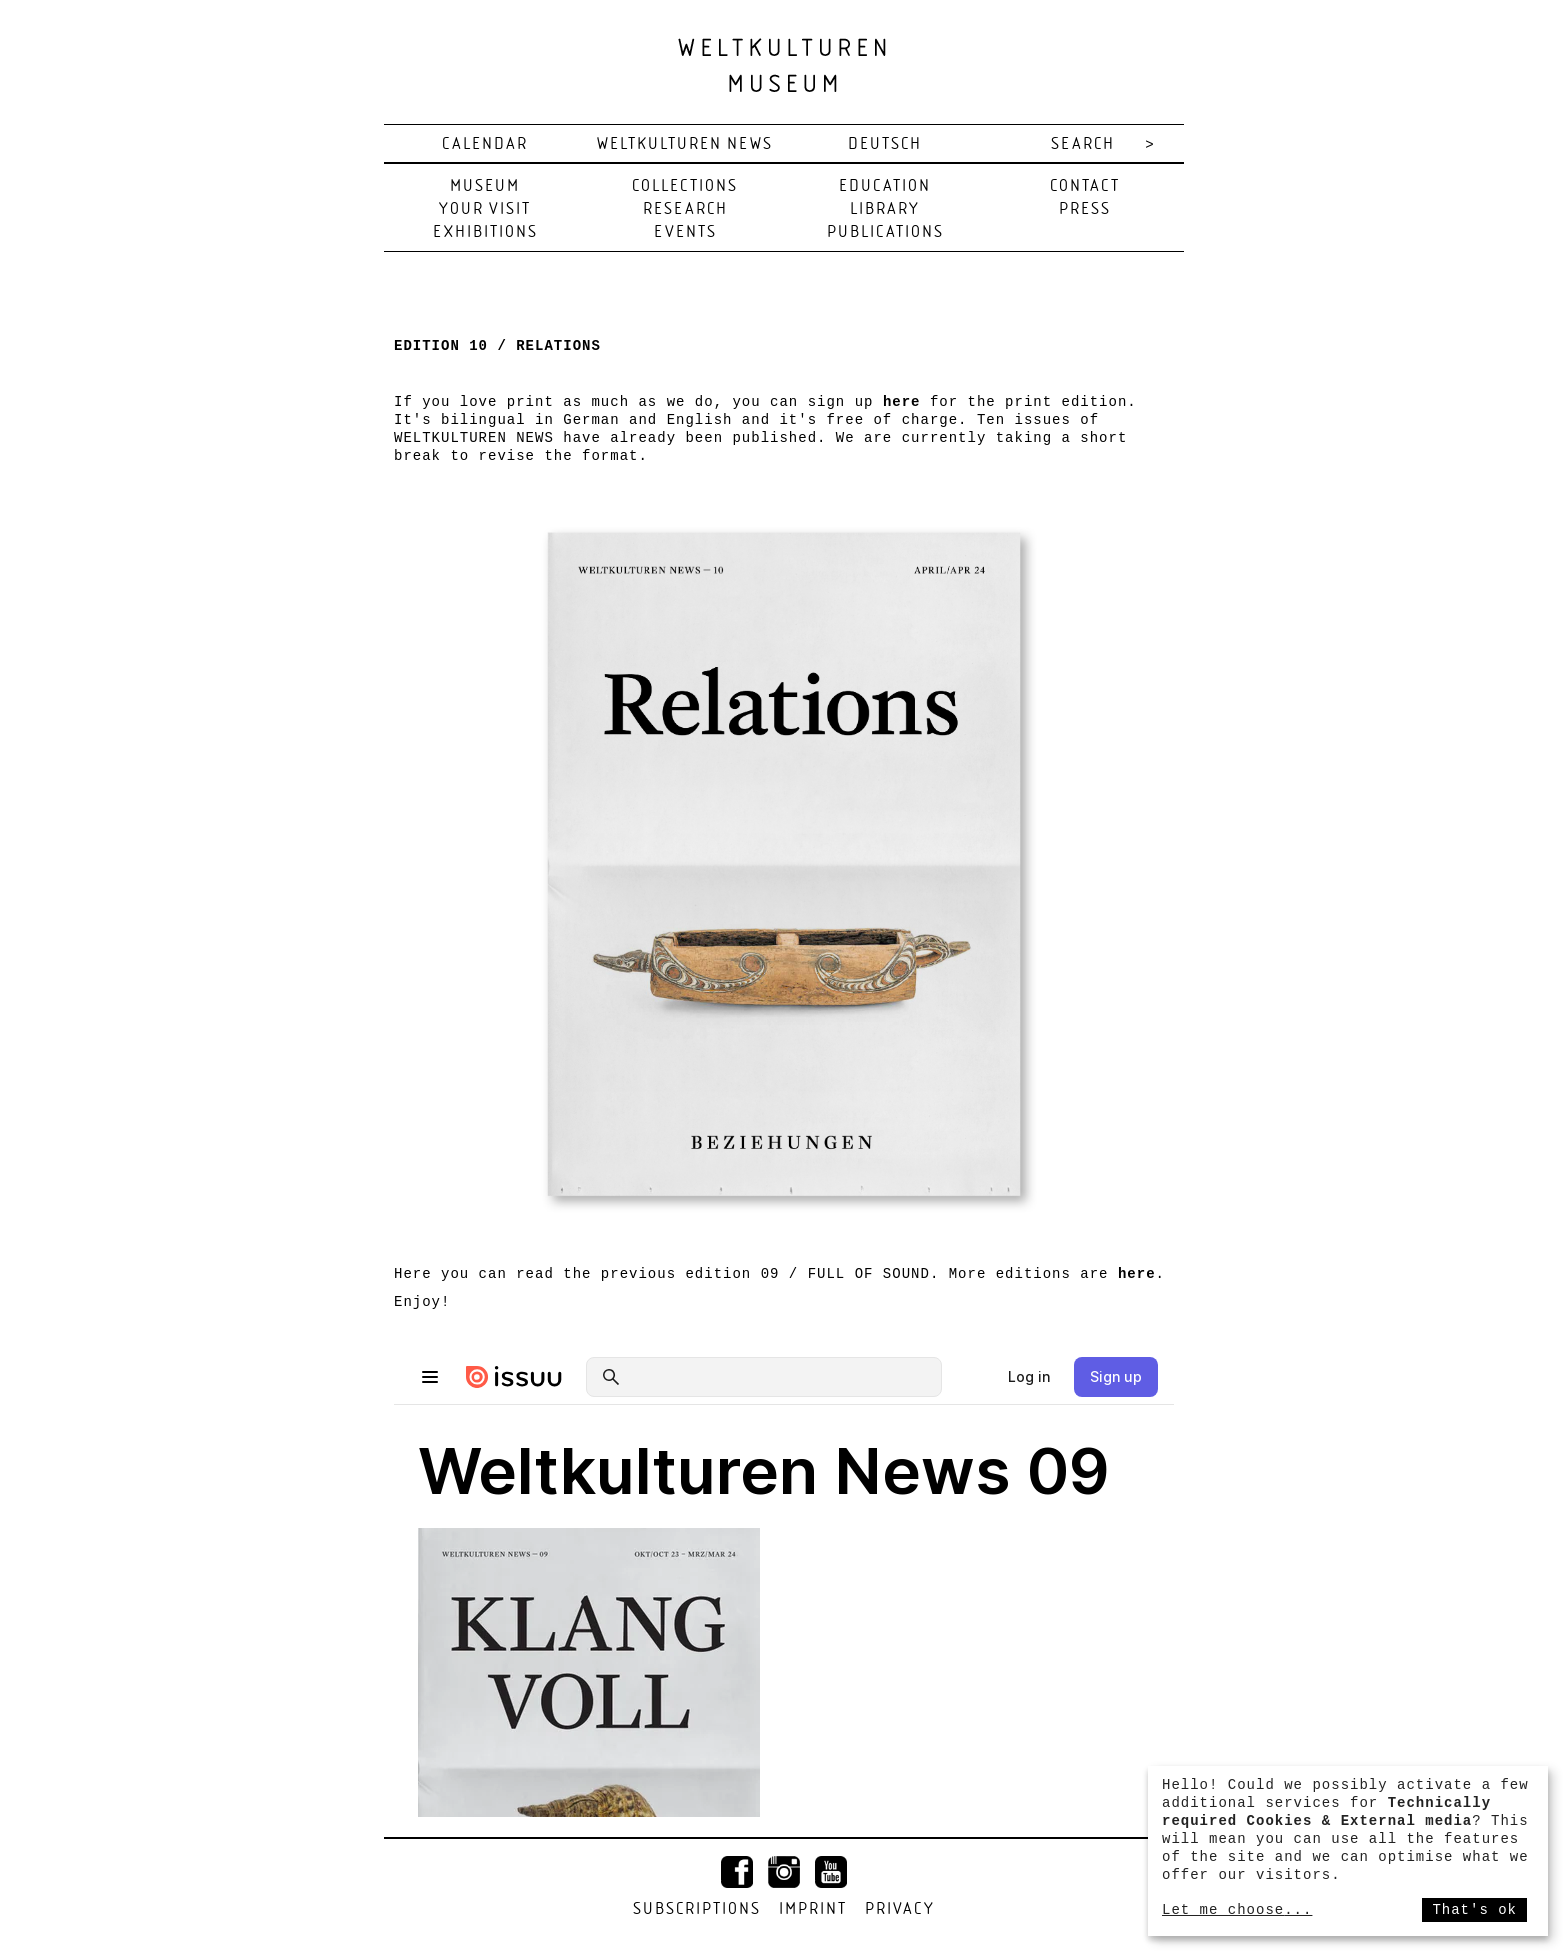 This screenshot has width=1568, height=1956. I want to click on Press, so click(1085, 209).